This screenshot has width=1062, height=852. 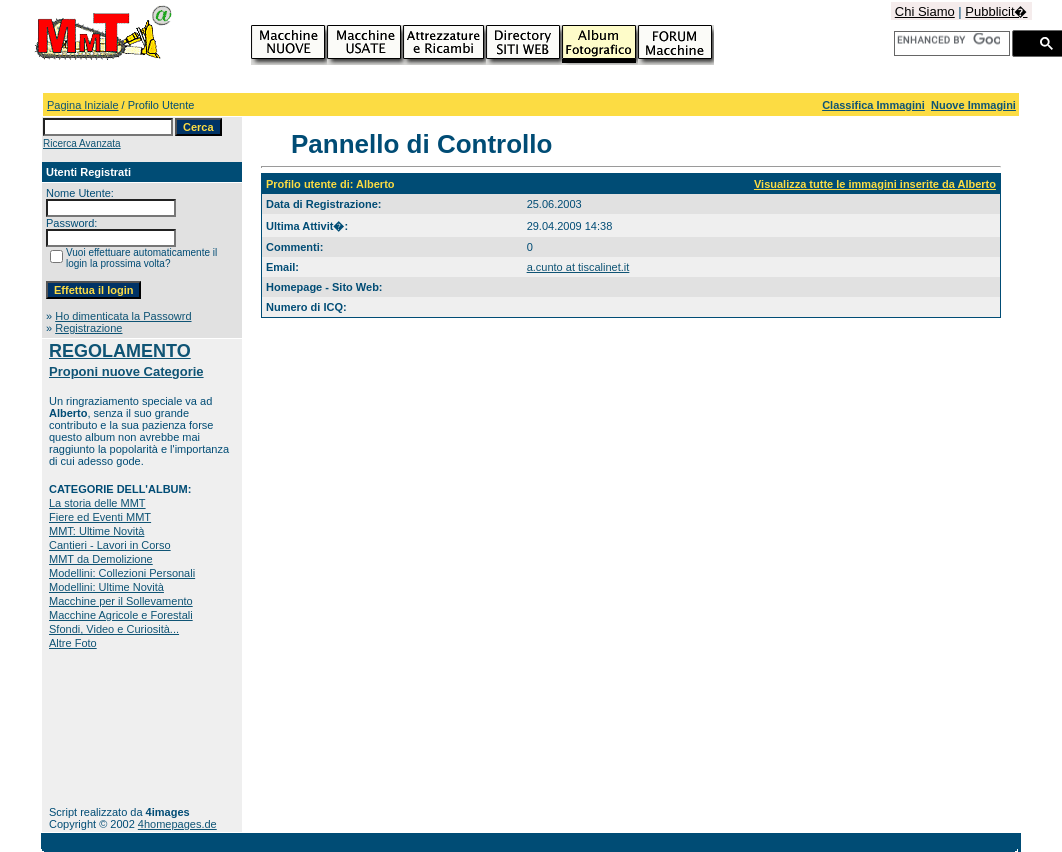 I want to click on Cantieri - Lavori in Corso, so click(x=110, y=545).